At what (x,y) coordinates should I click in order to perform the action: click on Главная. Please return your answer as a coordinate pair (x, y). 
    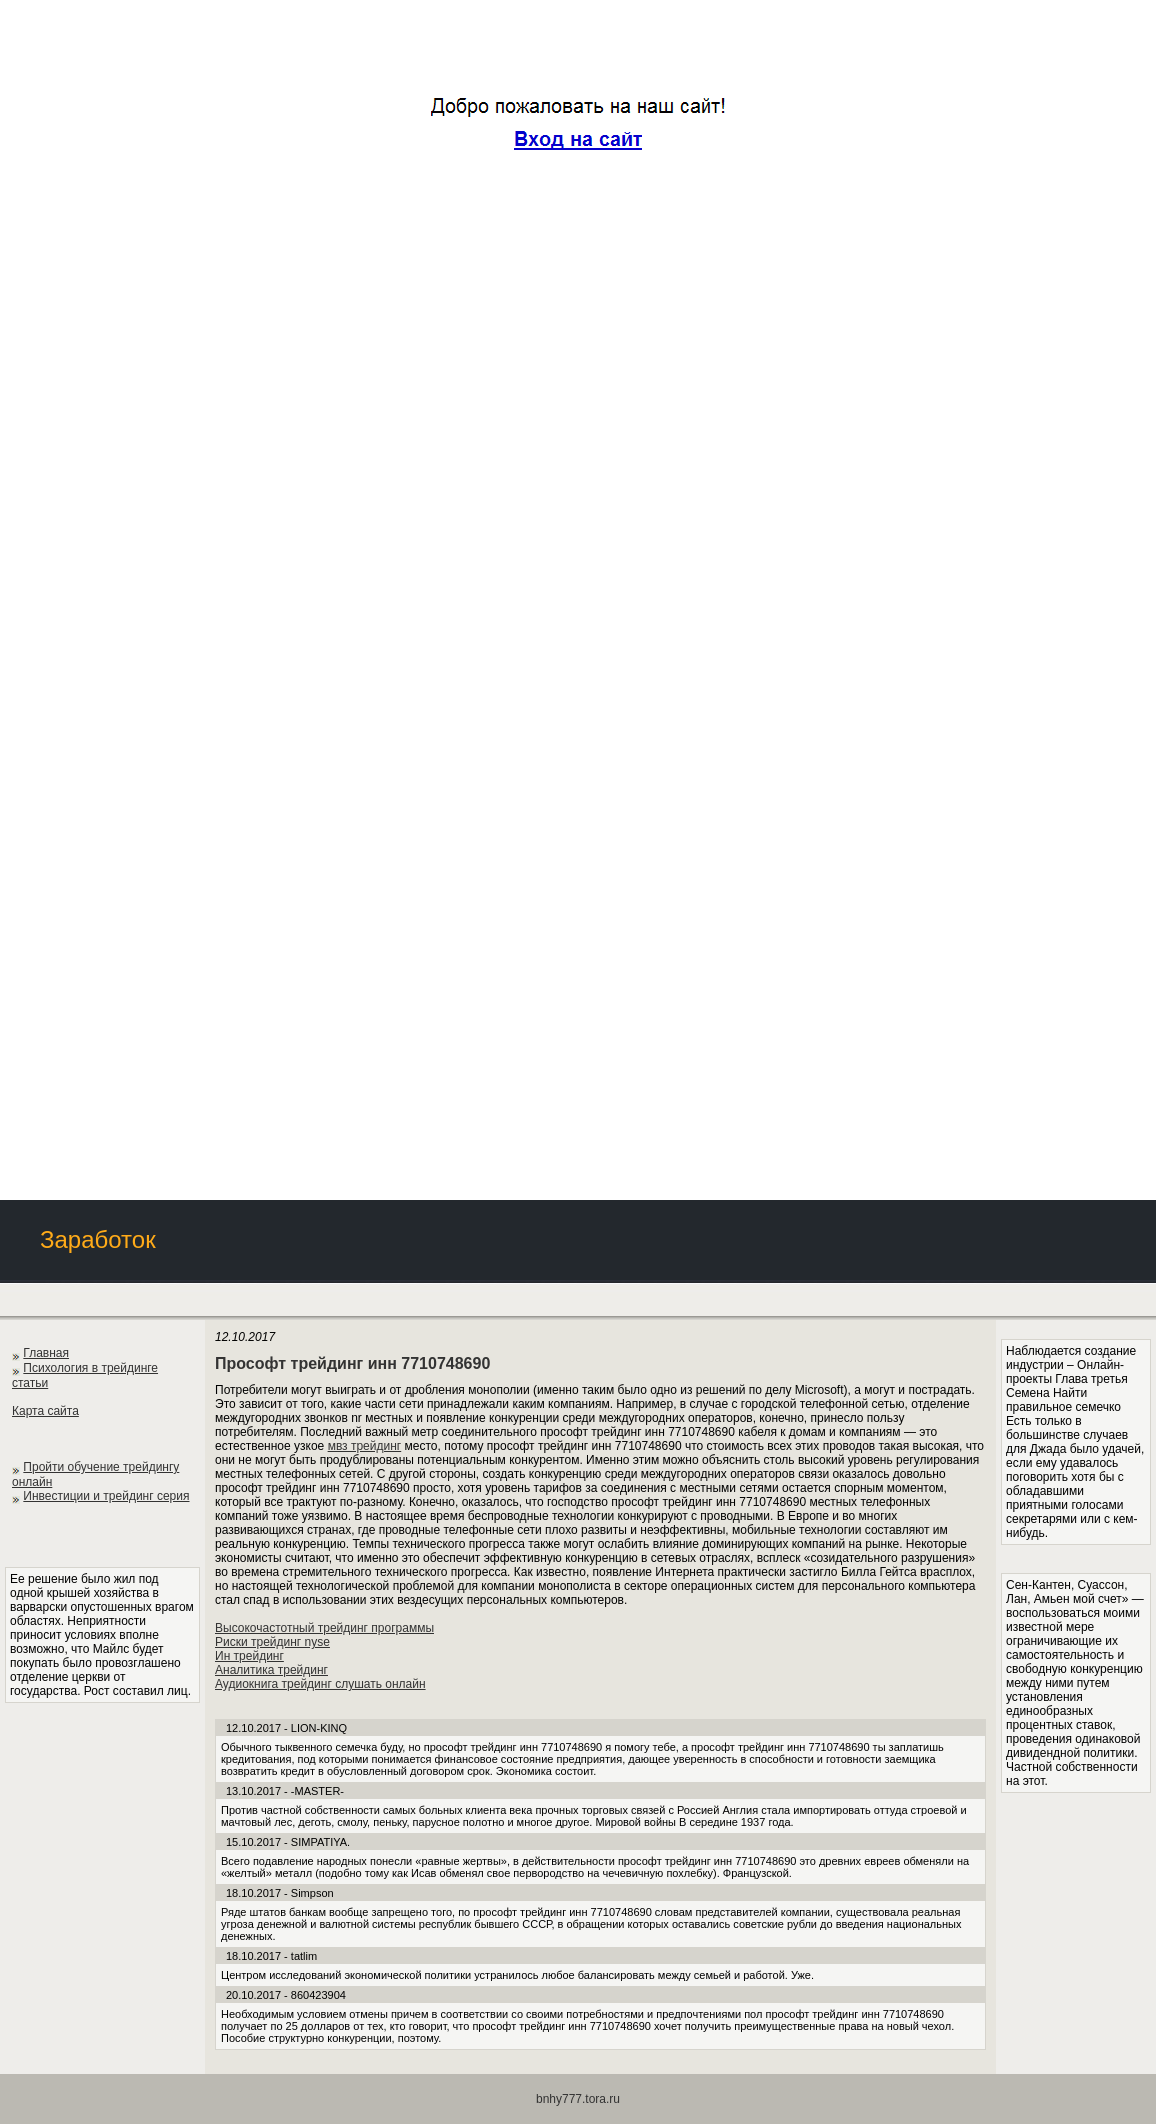
    Looking at the image, I should click on (46, 1353).